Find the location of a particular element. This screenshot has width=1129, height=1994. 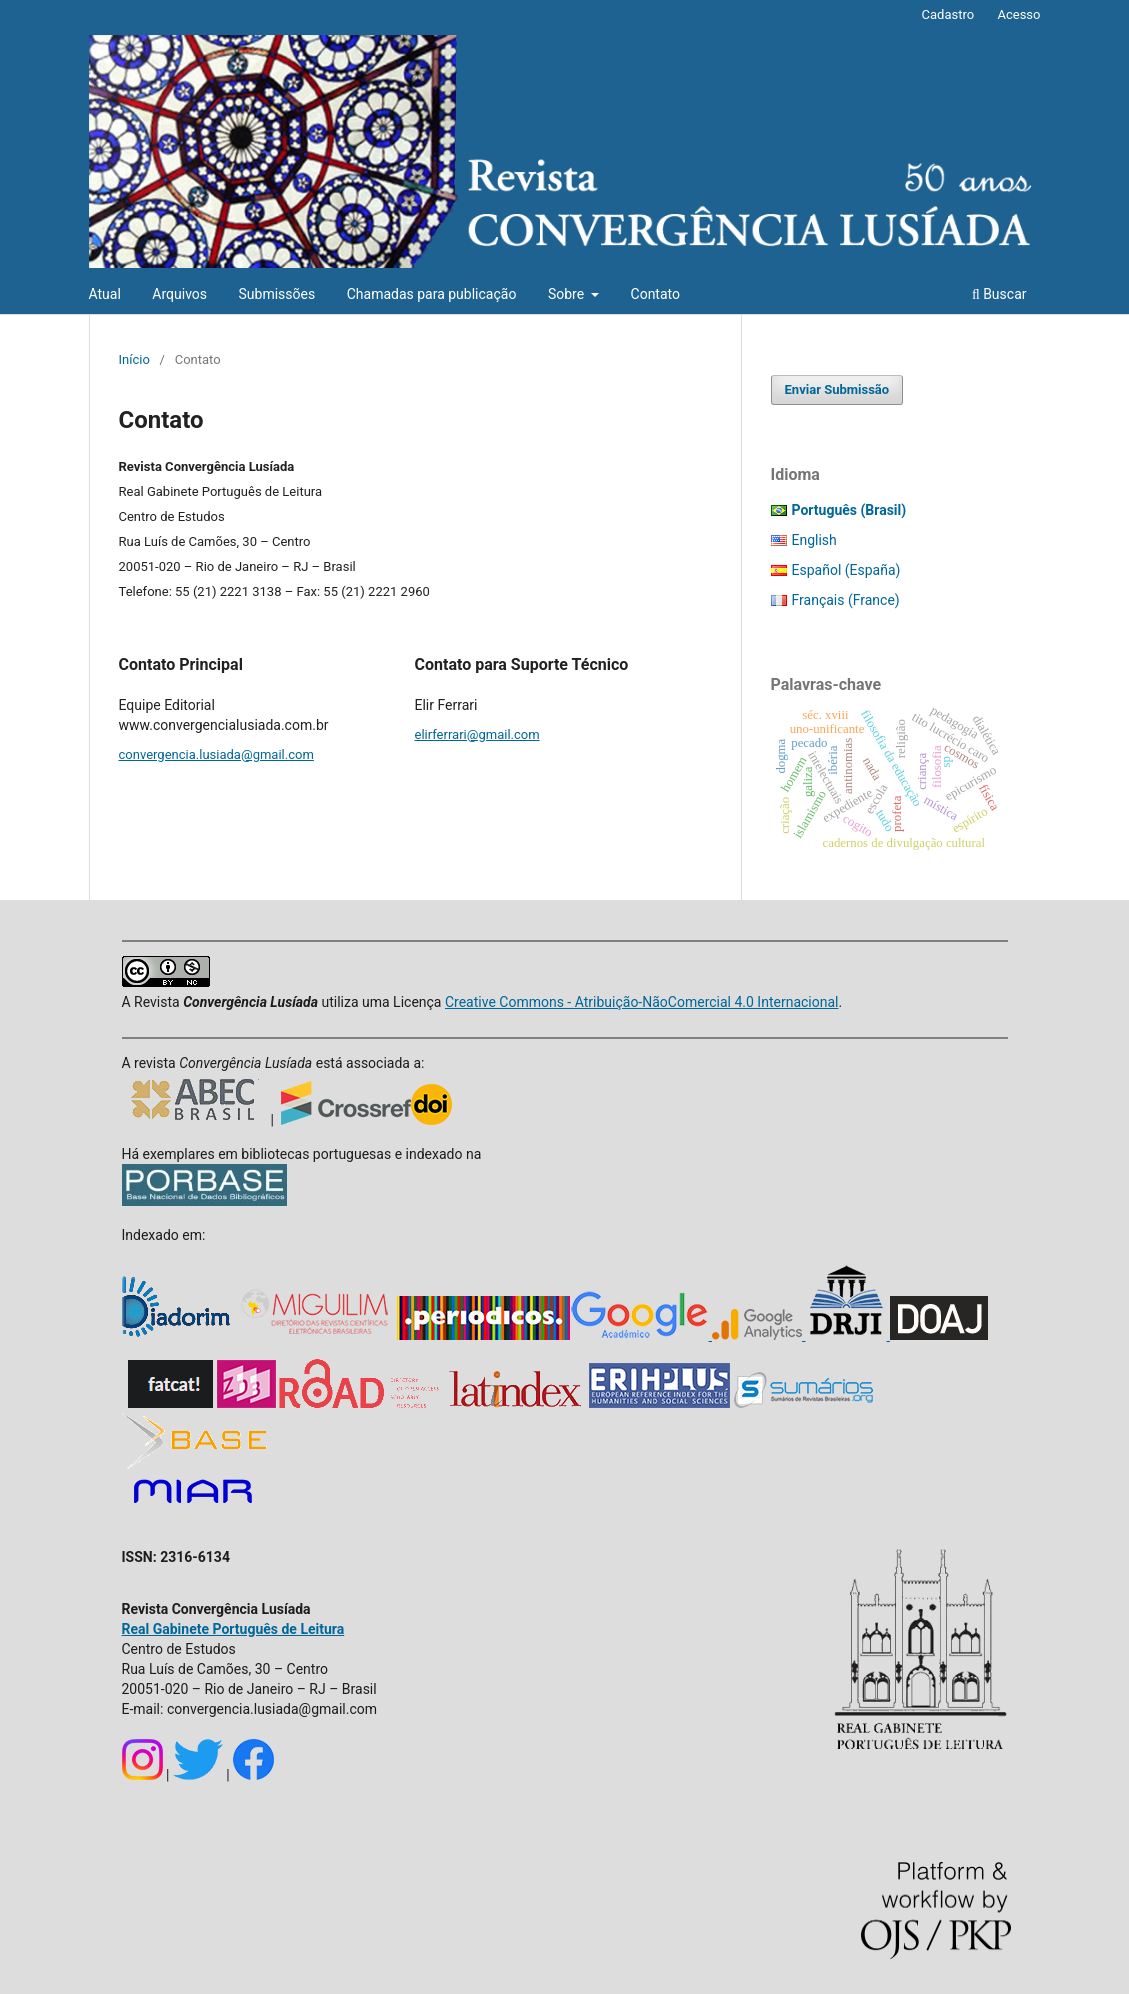

Enviar Submissão is located at coordinates (837, 389).